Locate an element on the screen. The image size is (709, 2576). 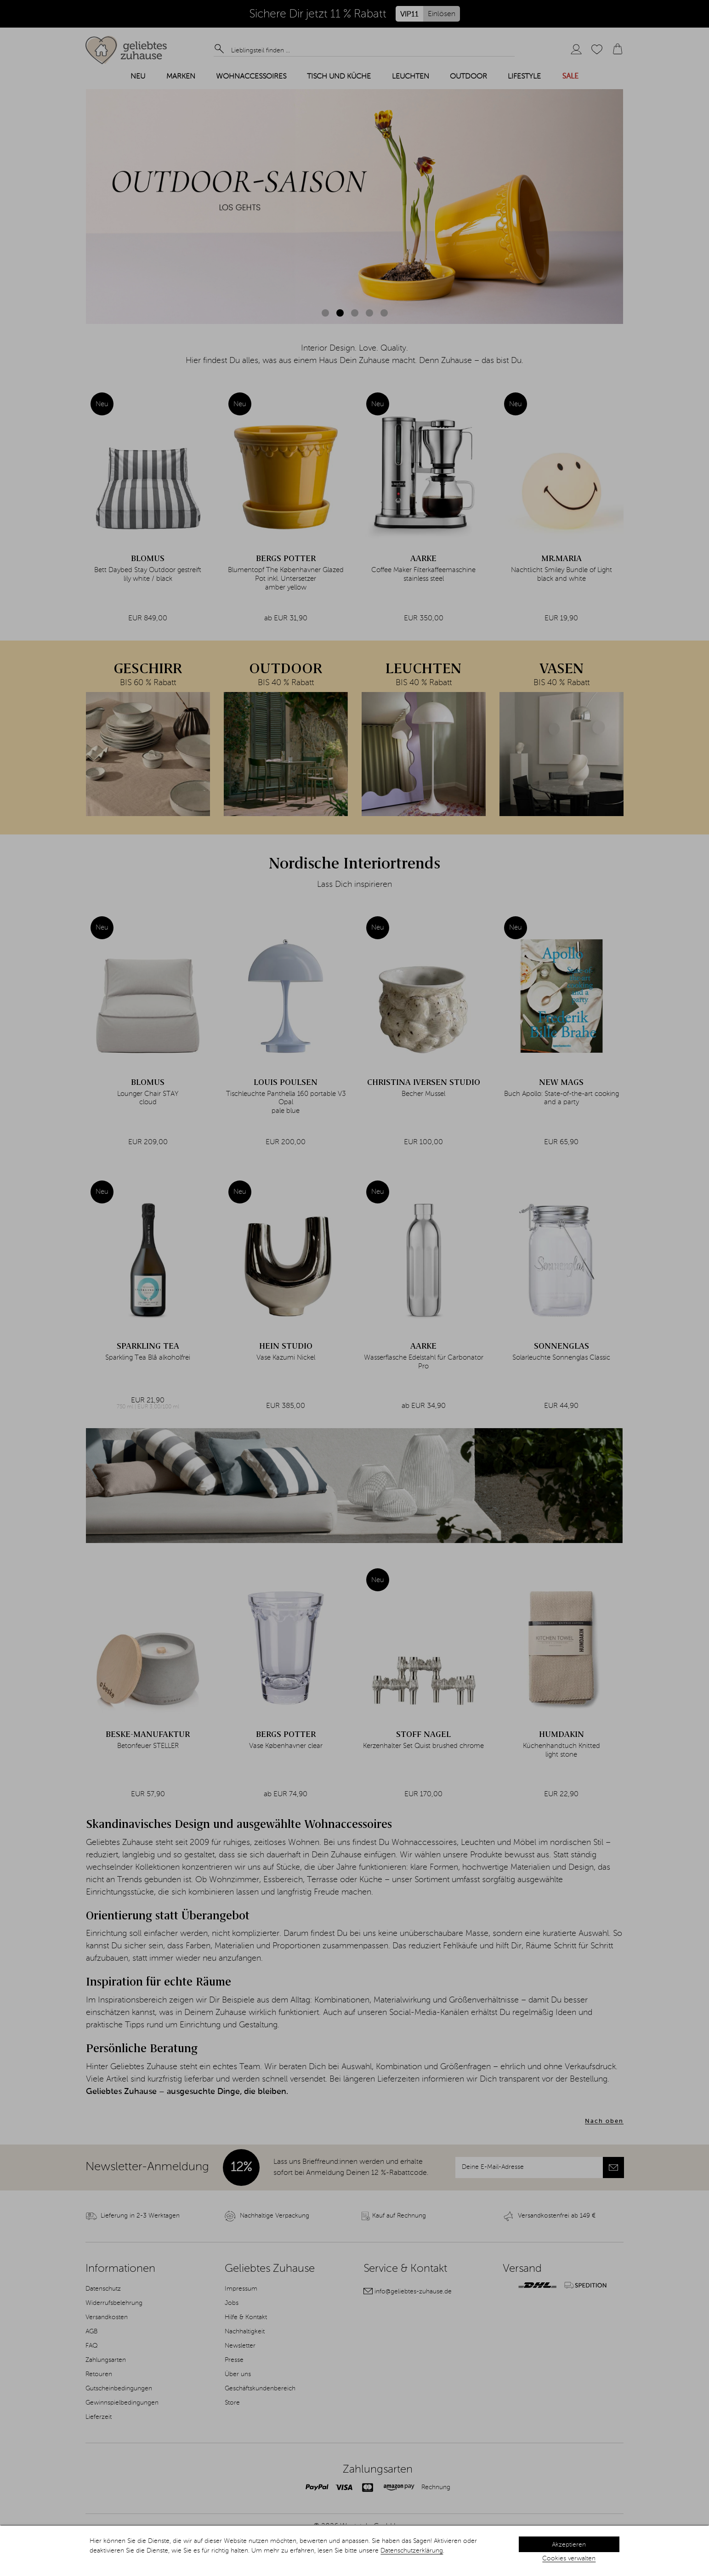
[dialog] is located at coordinates (354, 2550).